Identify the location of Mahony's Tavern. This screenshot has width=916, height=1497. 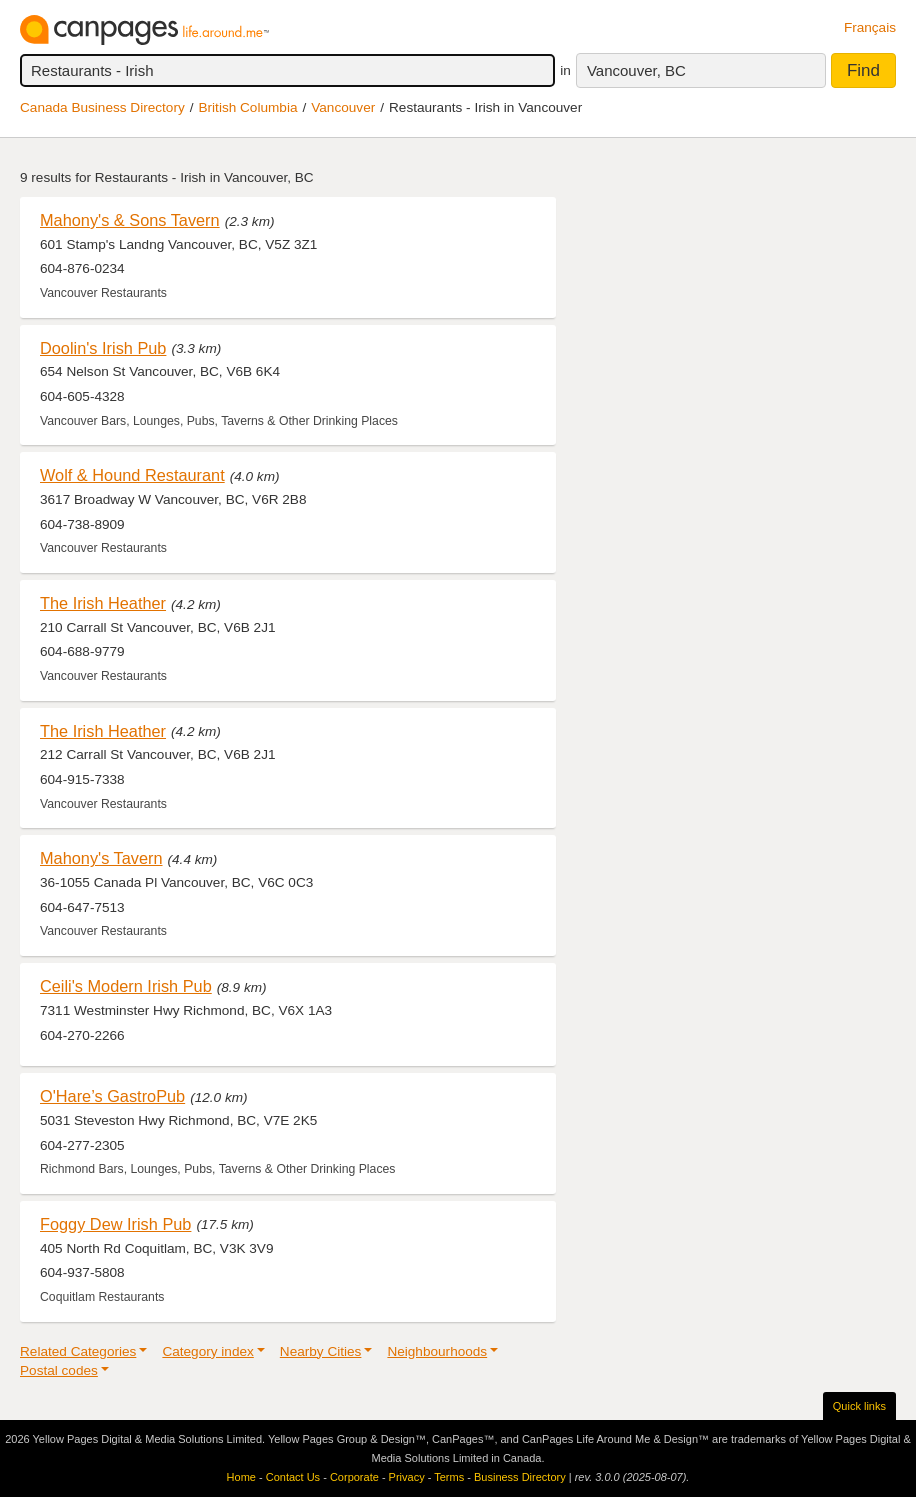
(101, 858).